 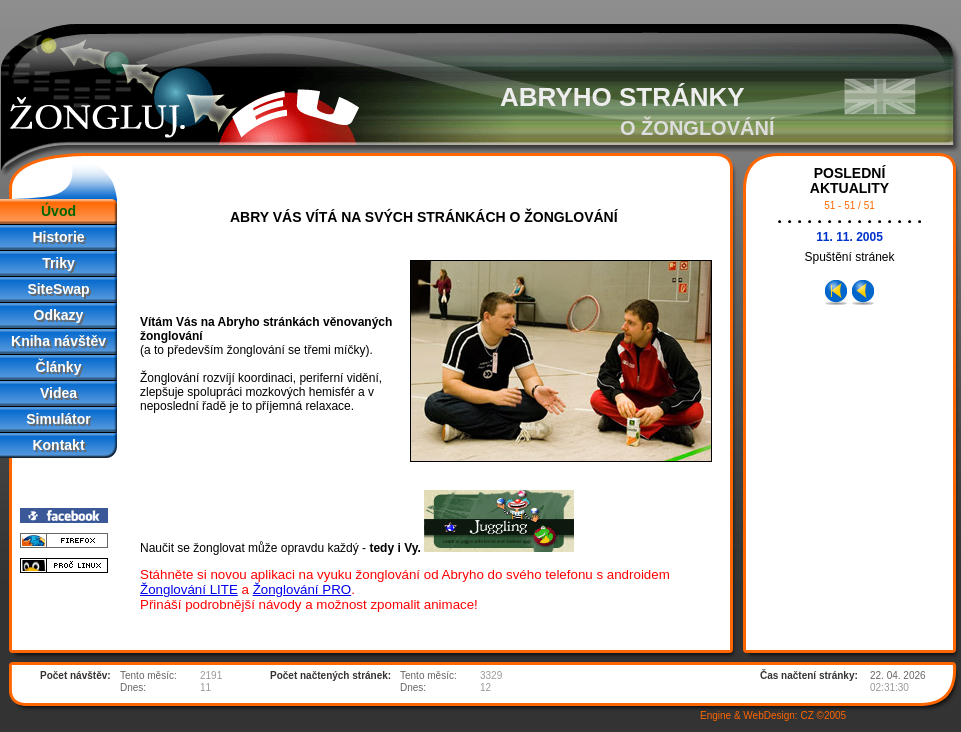 I want to click on Triky, so click(x=58, y=263).